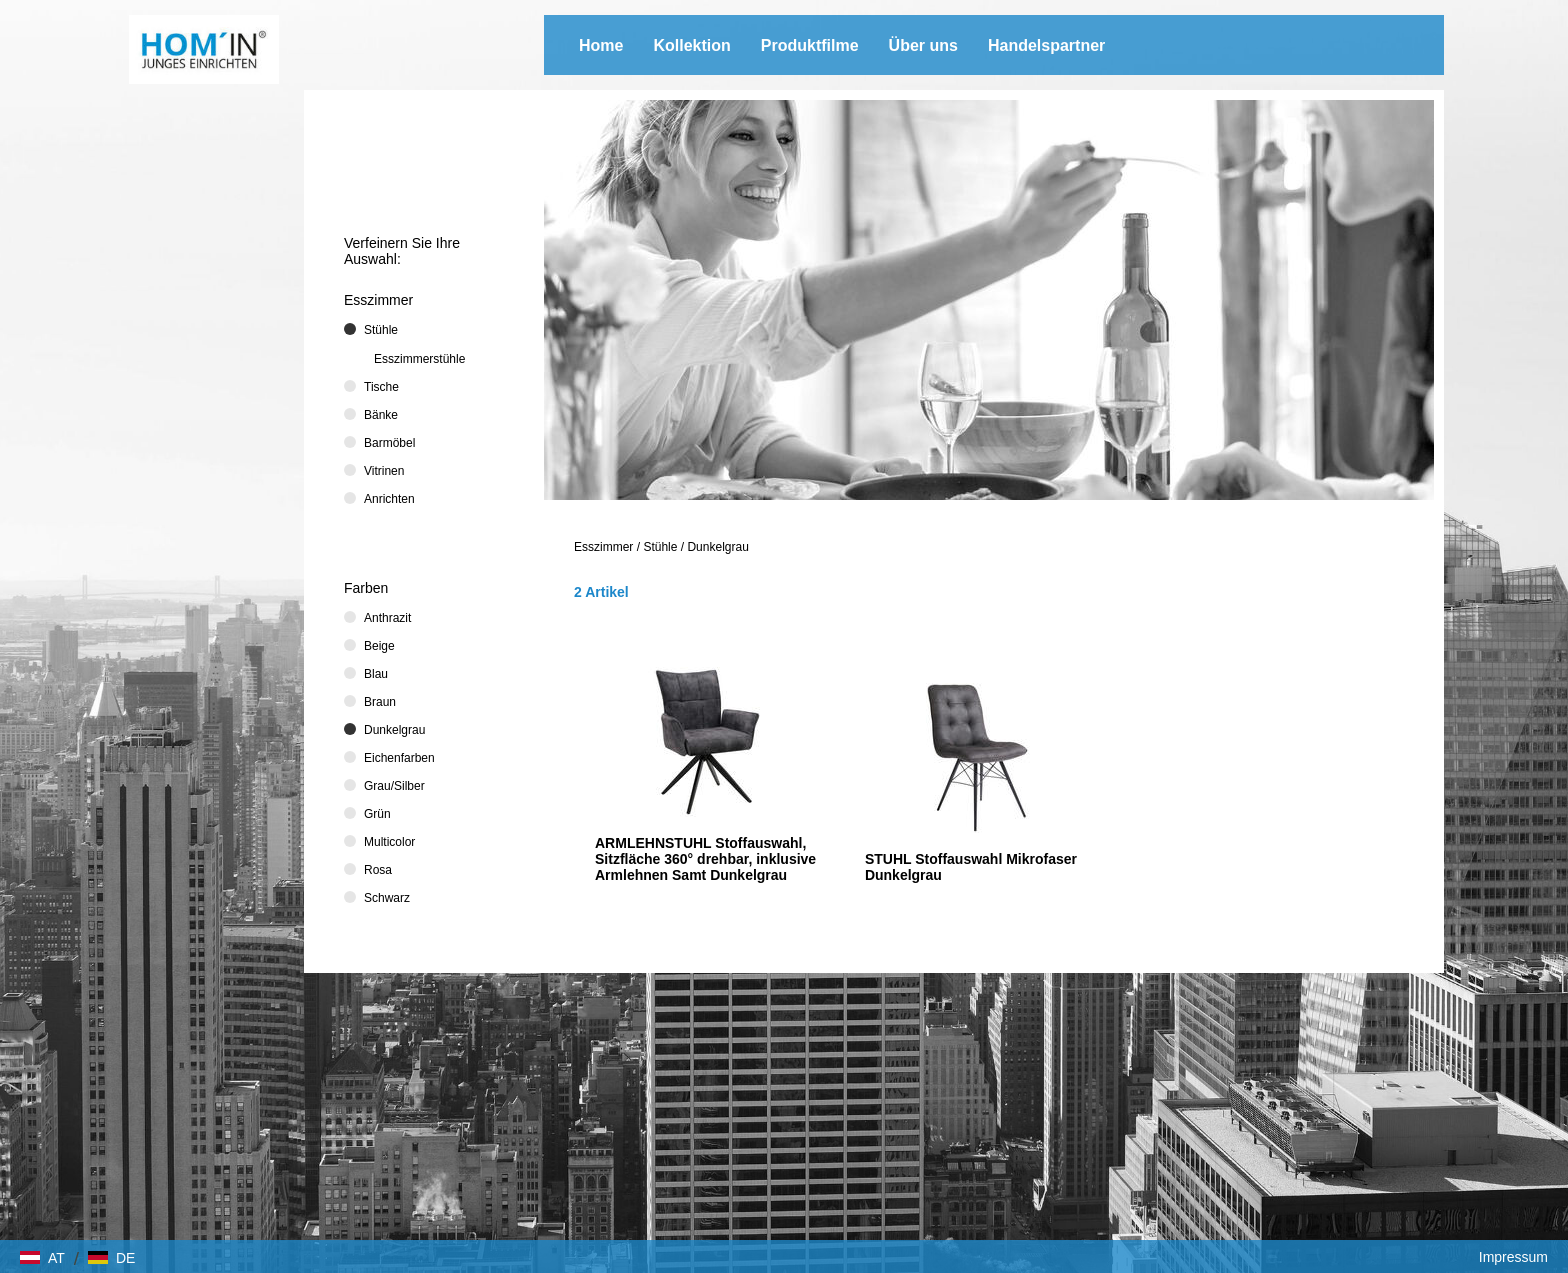  I want to click on Handelspartner, so click(1046, 45).